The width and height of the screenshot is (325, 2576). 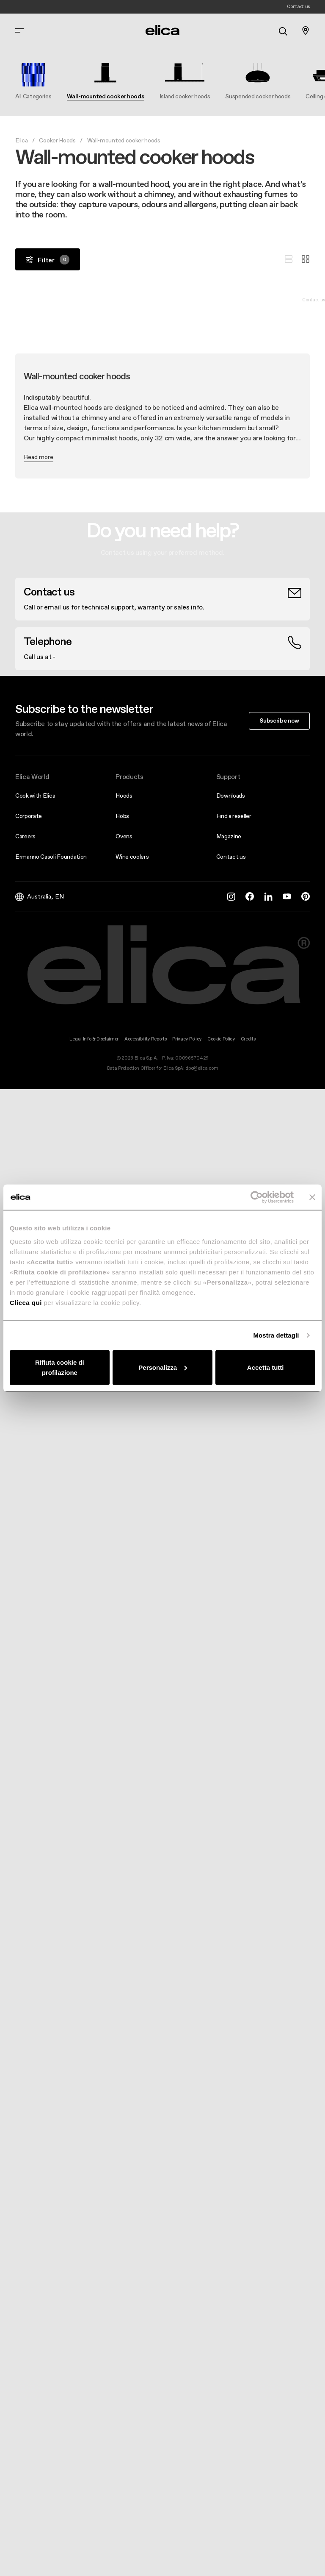 What do you see at coordinates (51, 856) in the screenshot?
I see `Ermanno Casoli Foundation` at bounding box center [51, 856].